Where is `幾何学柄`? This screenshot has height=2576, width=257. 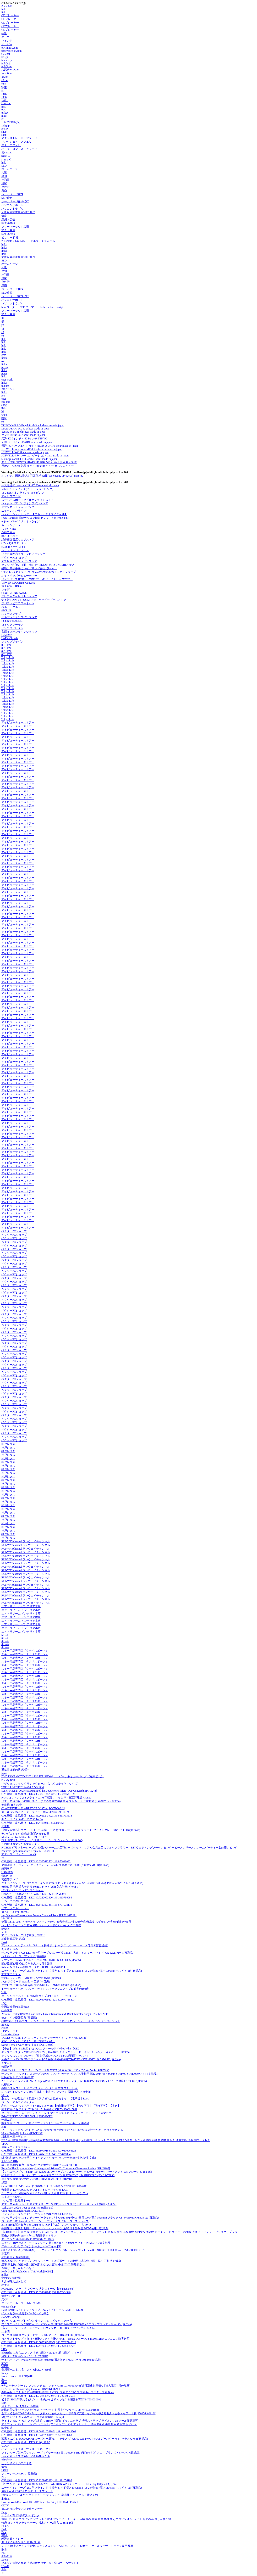
幾何学柄 is located at coordinates (6, 2459).